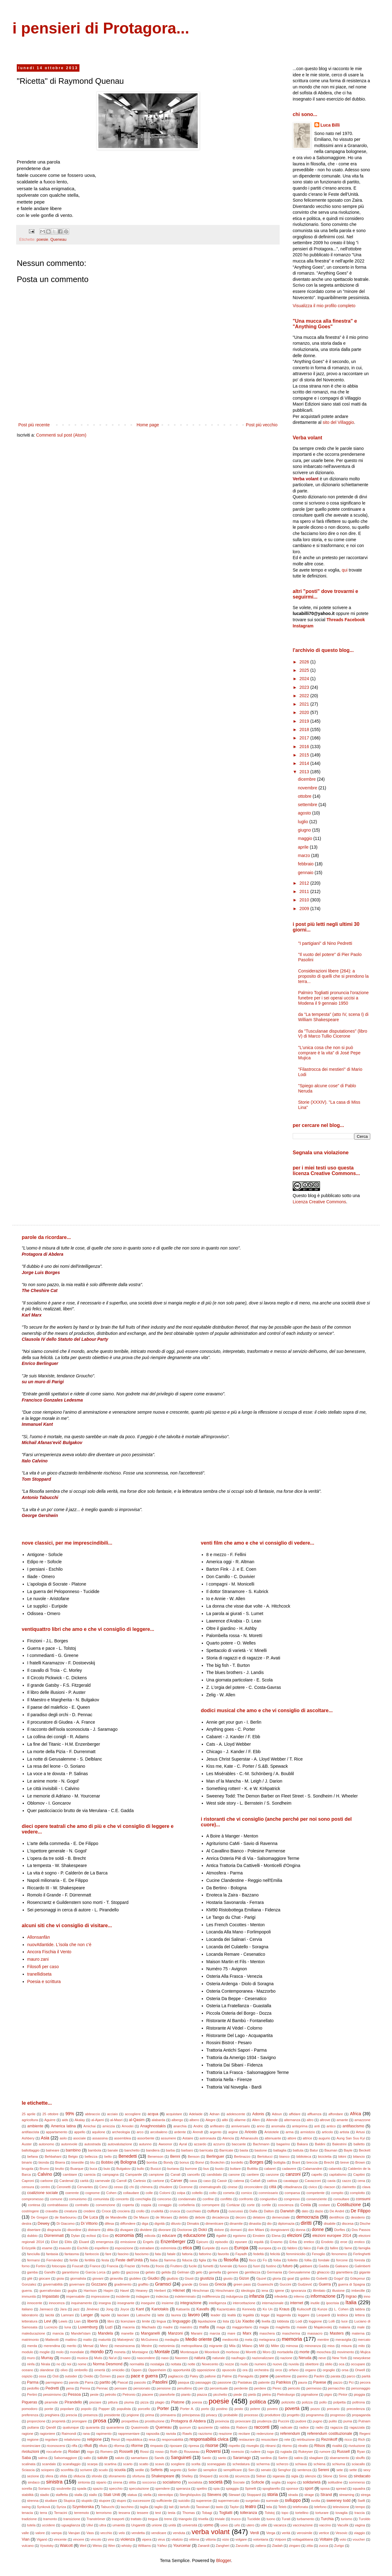 The image size is (392, 2576). Describe the element at coordinates (306, 863) in the screenshot. I see `febbraio` at that location.